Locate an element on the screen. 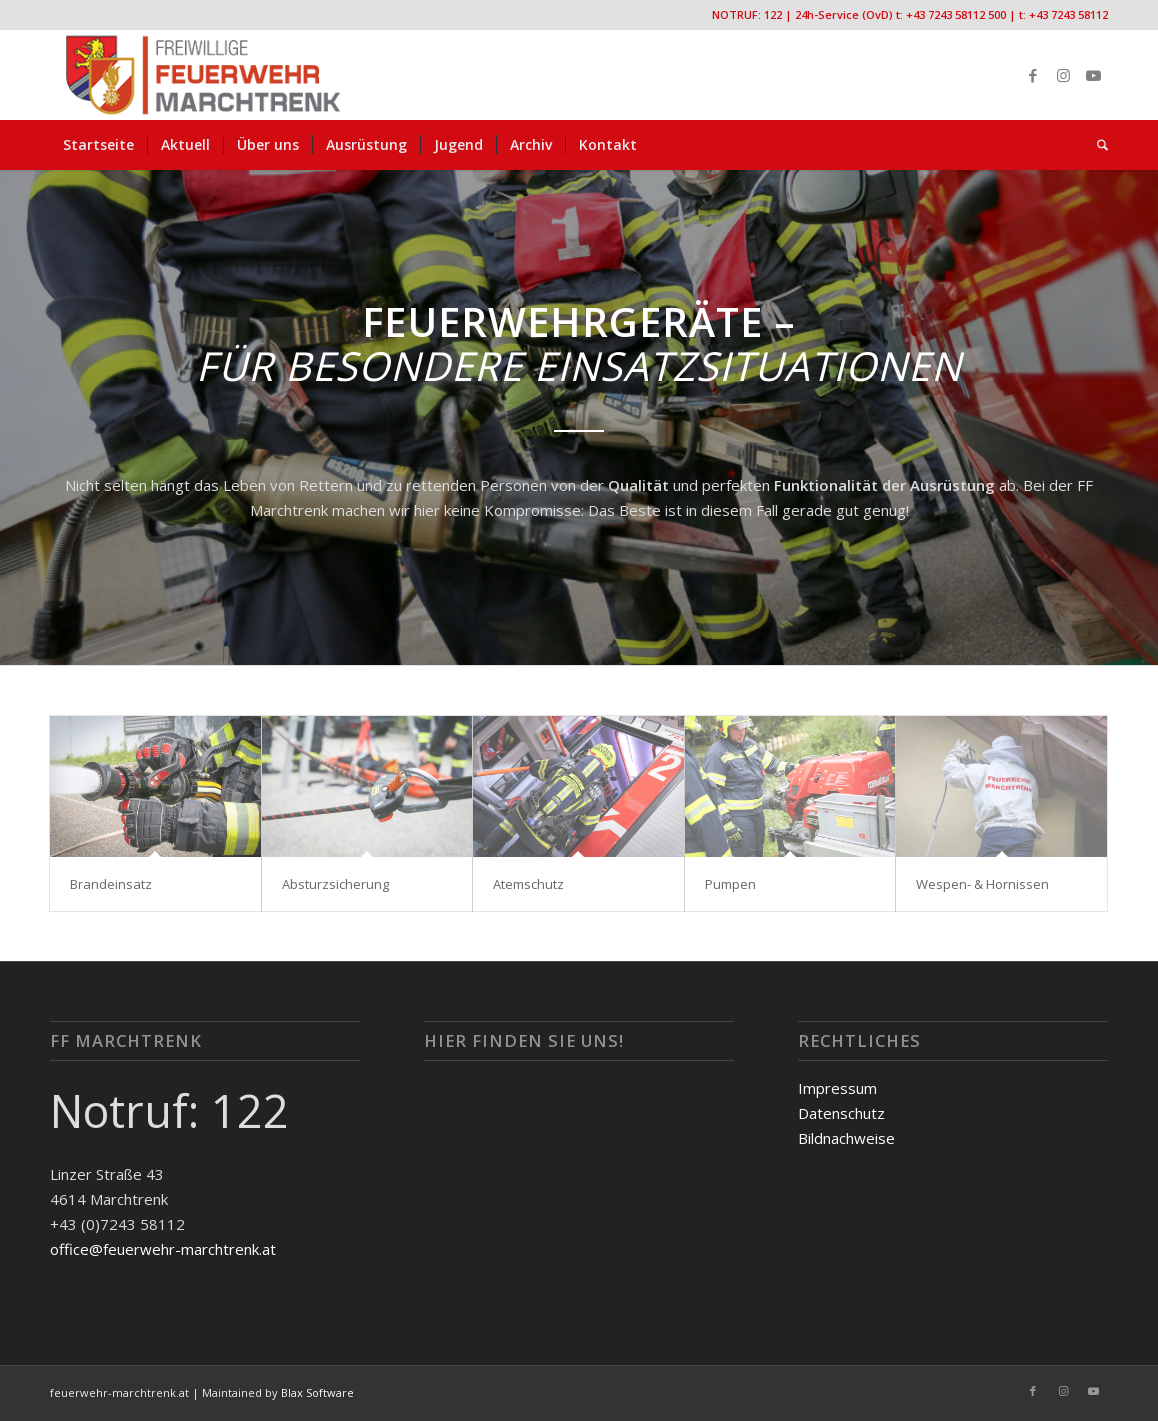  Bildnachweise is located at coordinates (846, 1138).